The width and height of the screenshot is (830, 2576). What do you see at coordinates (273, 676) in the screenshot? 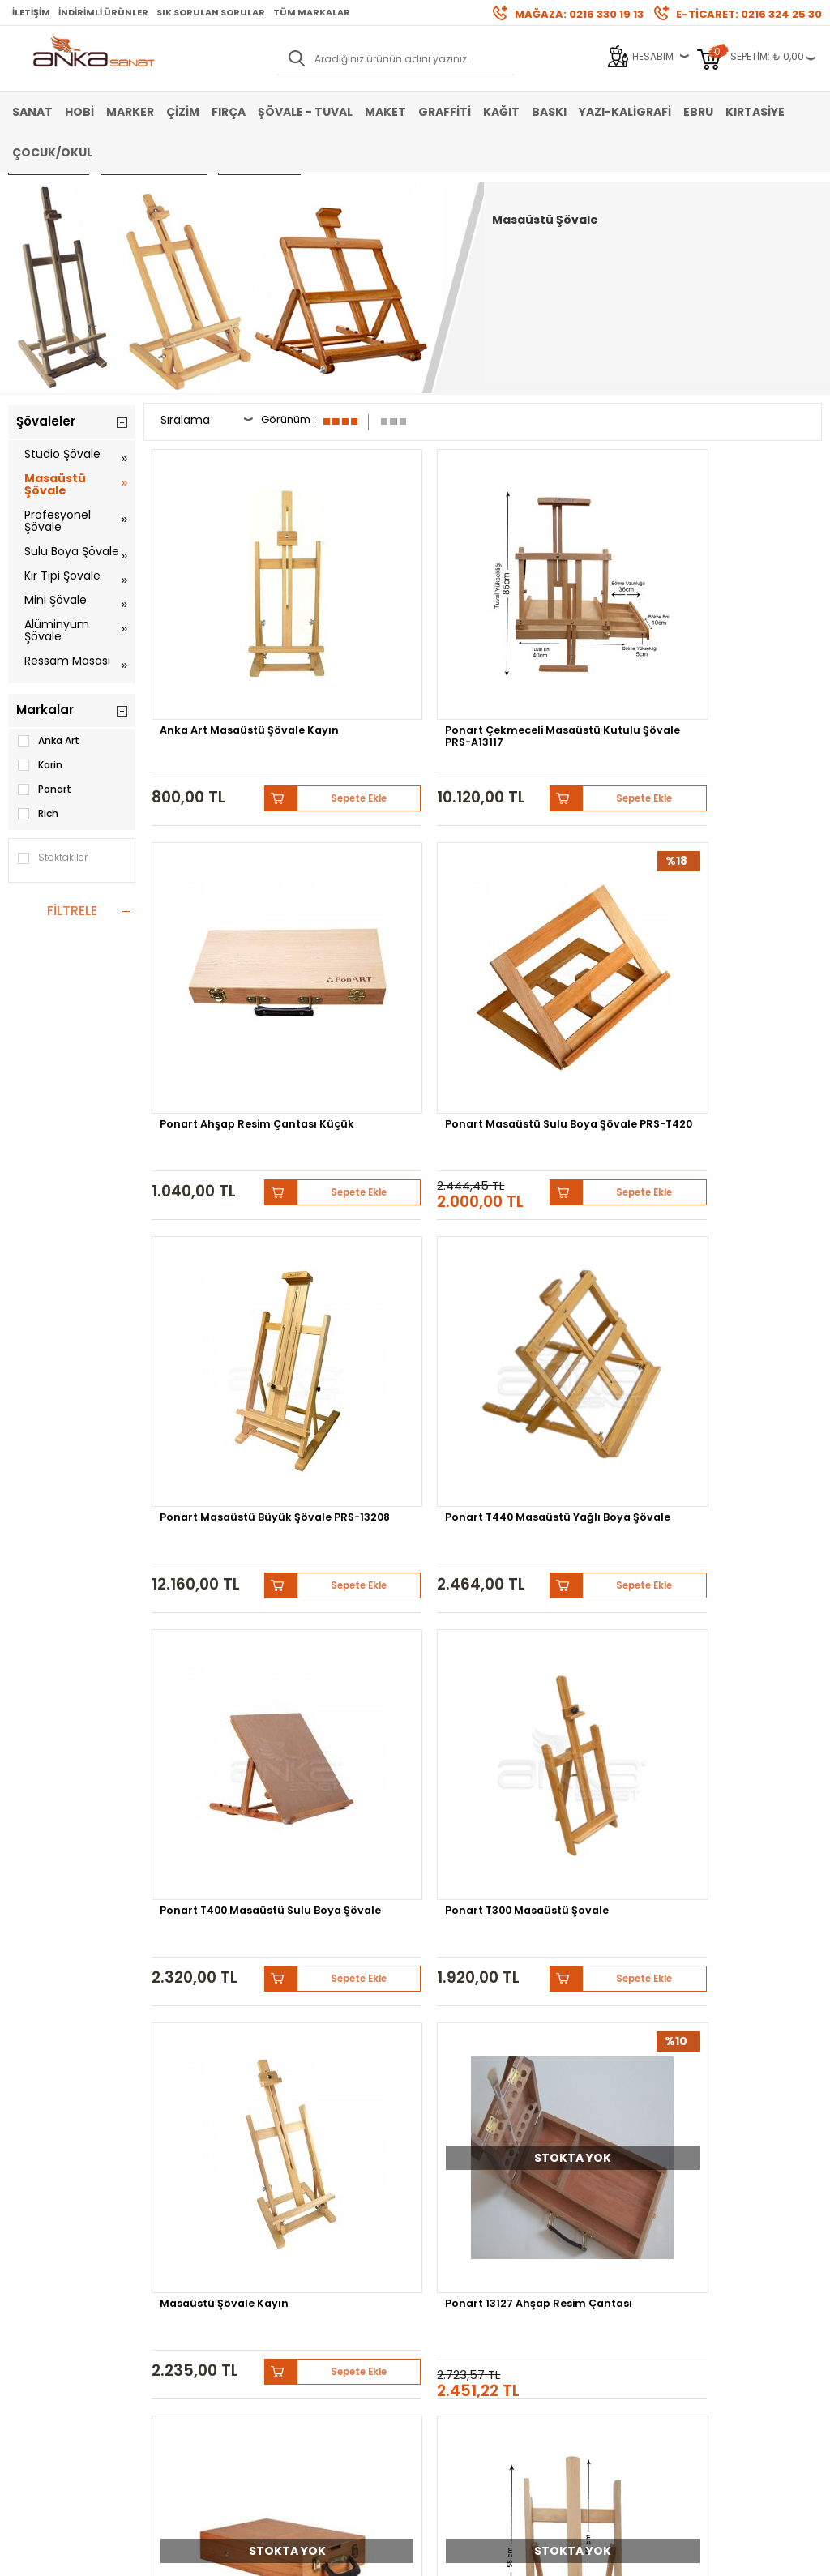
I see `Sepete Ekle` at bounding box center [273, 676].